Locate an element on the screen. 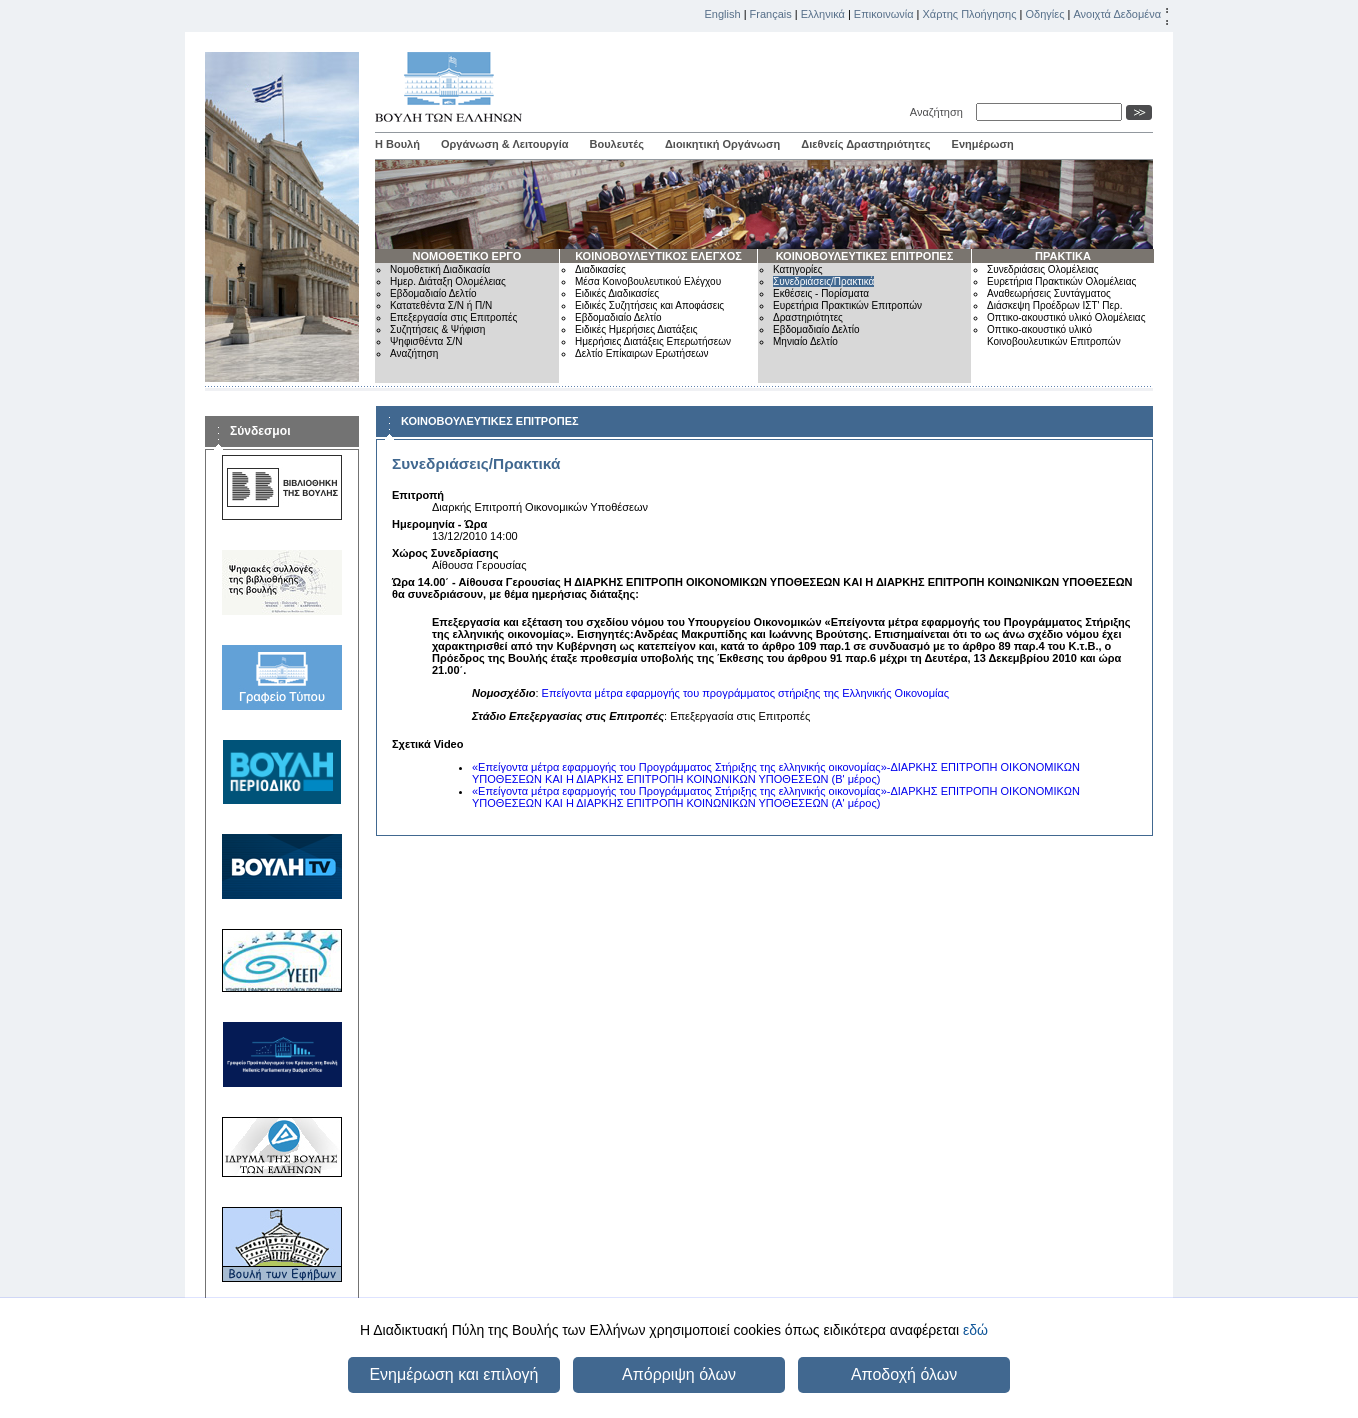  Διεθνείς Δραστηριότητες is located at coordinates (865, 144).